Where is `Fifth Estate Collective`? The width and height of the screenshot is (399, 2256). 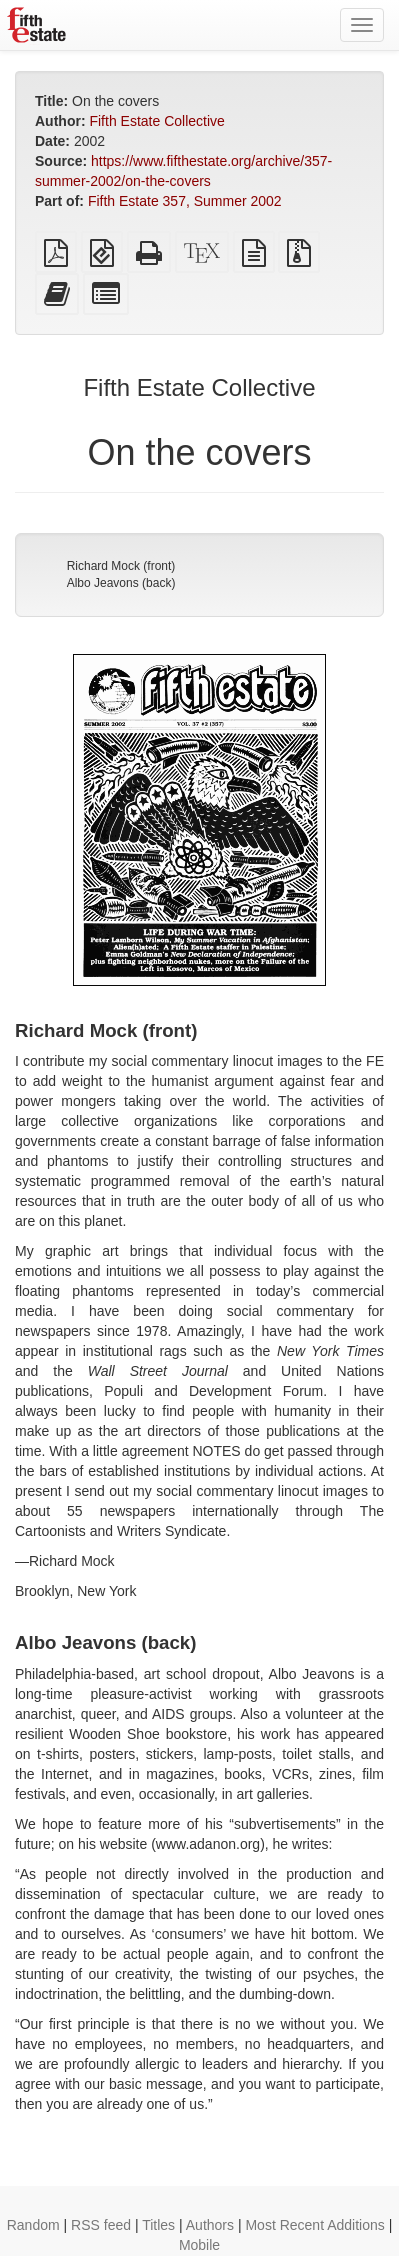 Fifth Estate Collective is located at coordinates (156, 121).